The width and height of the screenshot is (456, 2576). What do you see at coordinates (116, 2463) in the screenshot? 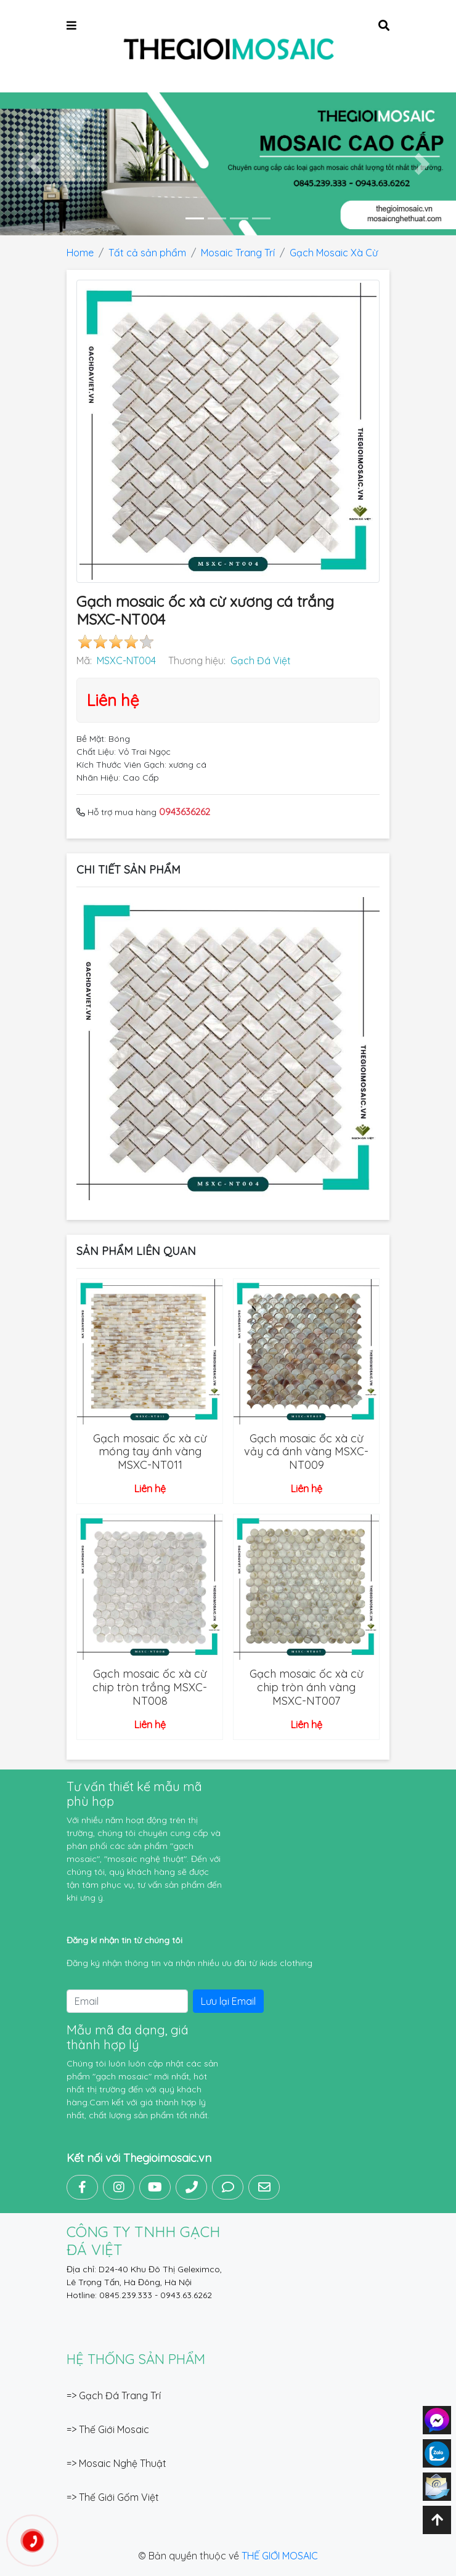
I see `=> Mosaic Nghệ Thuật` at bounding box center [116, 2463].